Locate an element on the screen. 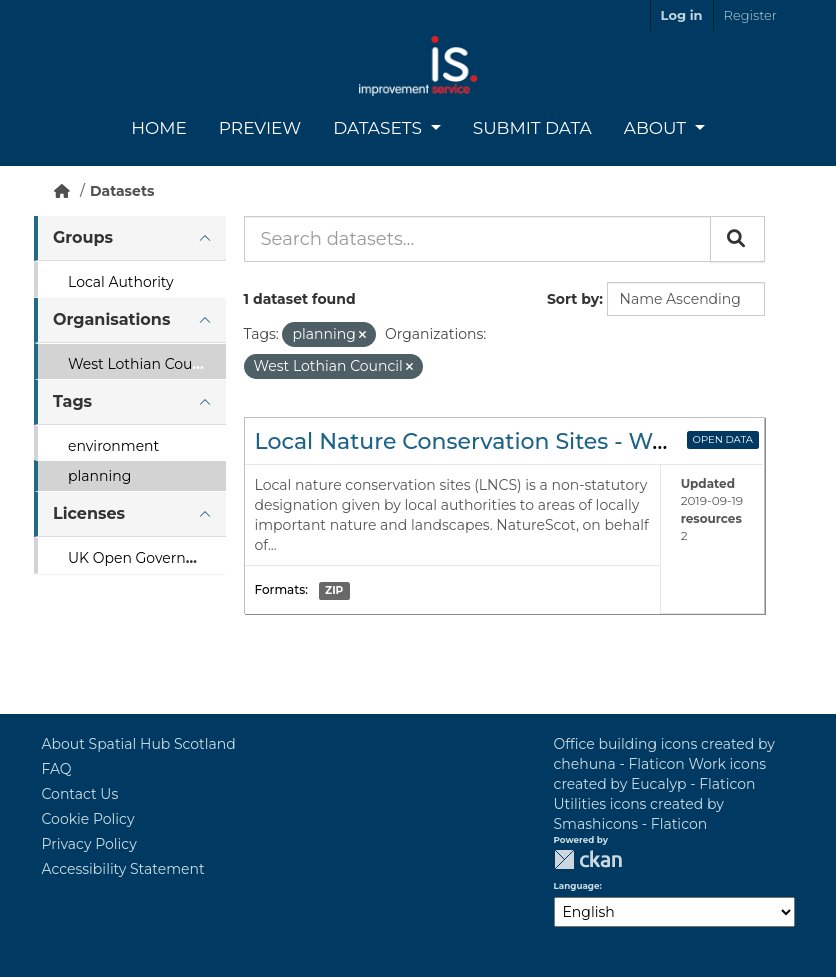  Tags is located at coordinates (72, 401).